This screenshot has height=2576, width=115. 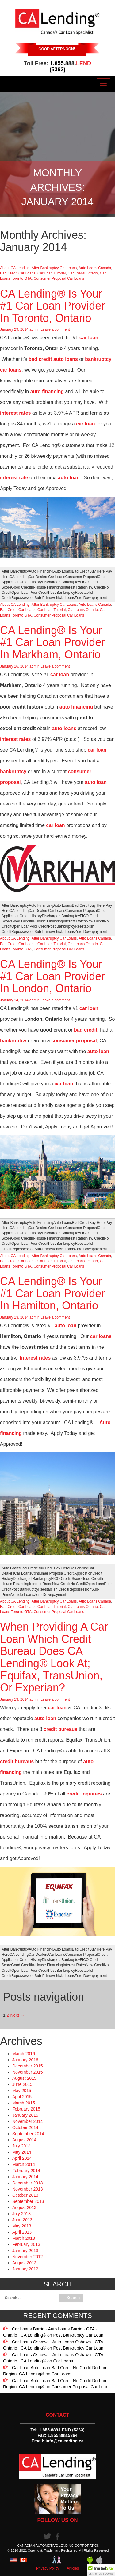 What do you see at coordinates (24, 2207) in the screenshot?
I see `August 2013` at bounding box center [24, 2207].